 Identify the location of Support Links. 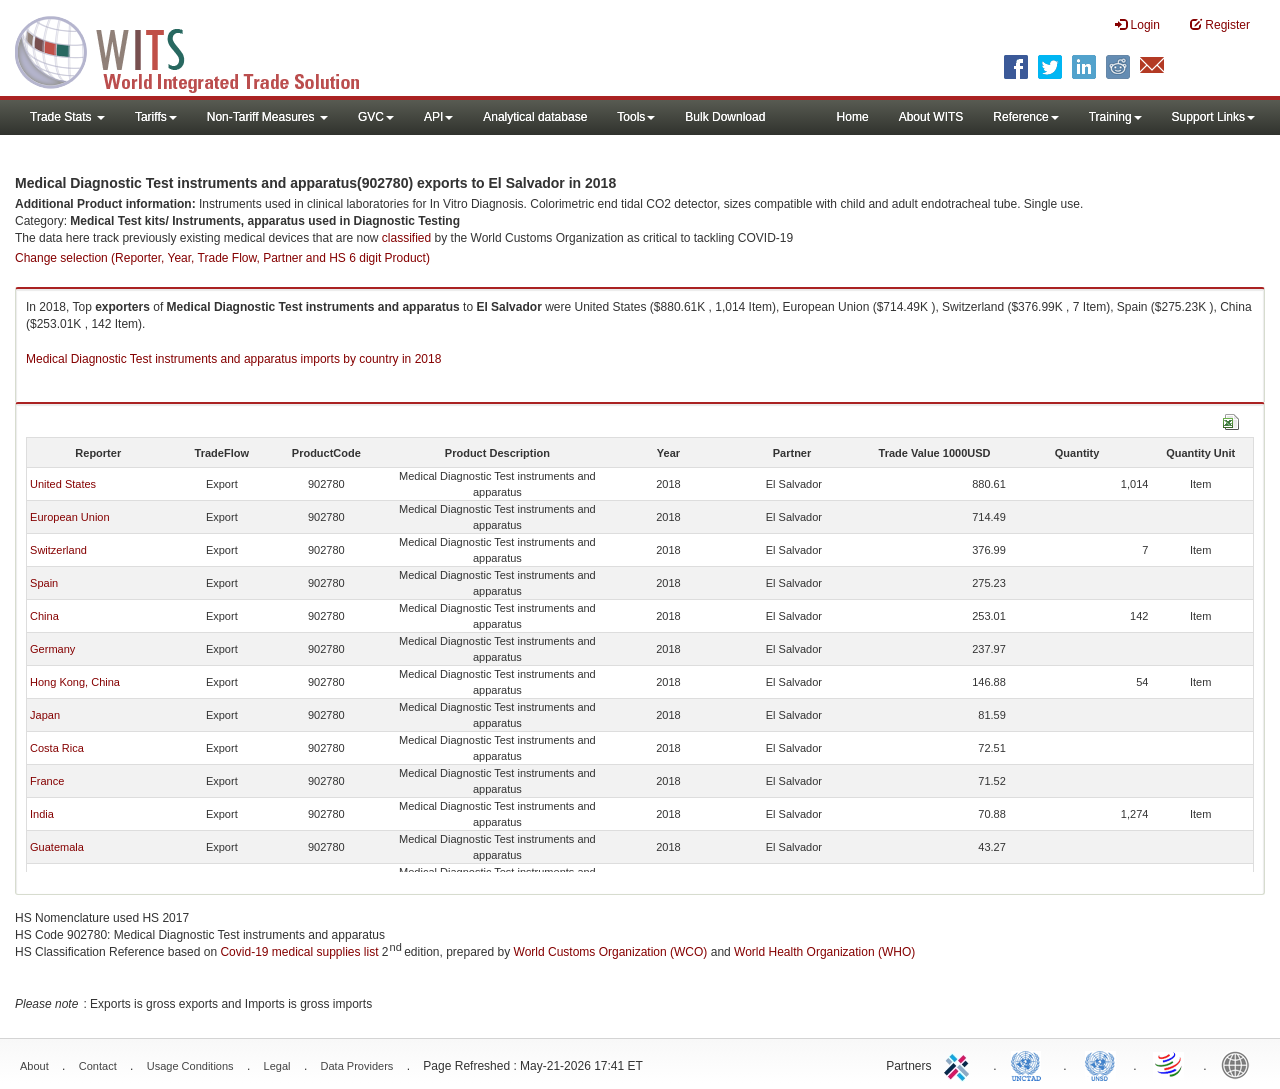
(1213, 117).